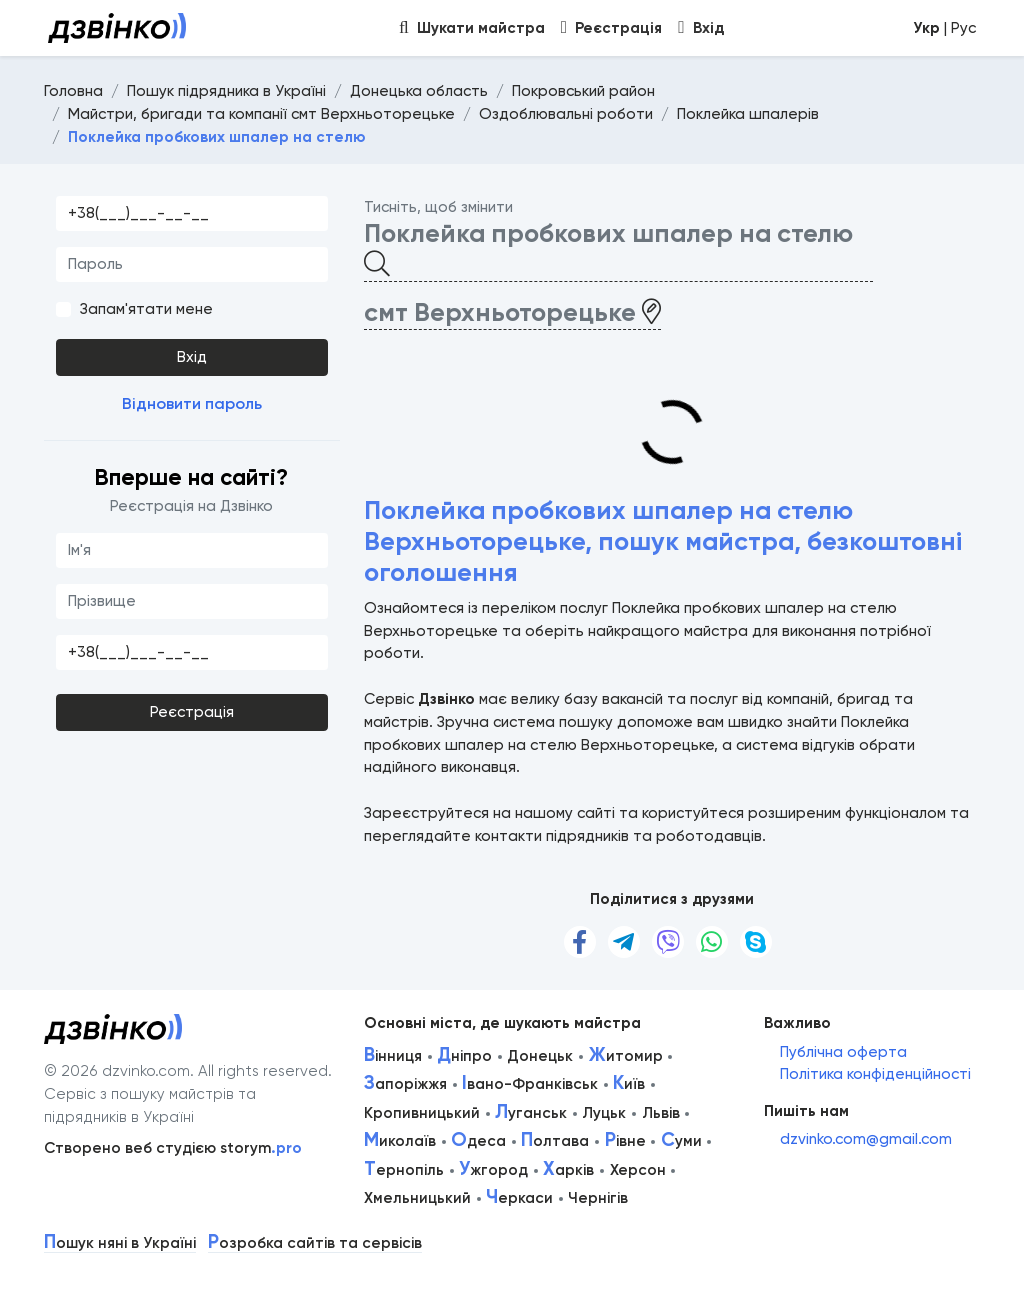 Image resolution: width=1024 pixels, height=1312 pixels. What do you see at coordinates (944, 28) in the screenshot?
I see `| Рус` at bounding box center [944, 28].